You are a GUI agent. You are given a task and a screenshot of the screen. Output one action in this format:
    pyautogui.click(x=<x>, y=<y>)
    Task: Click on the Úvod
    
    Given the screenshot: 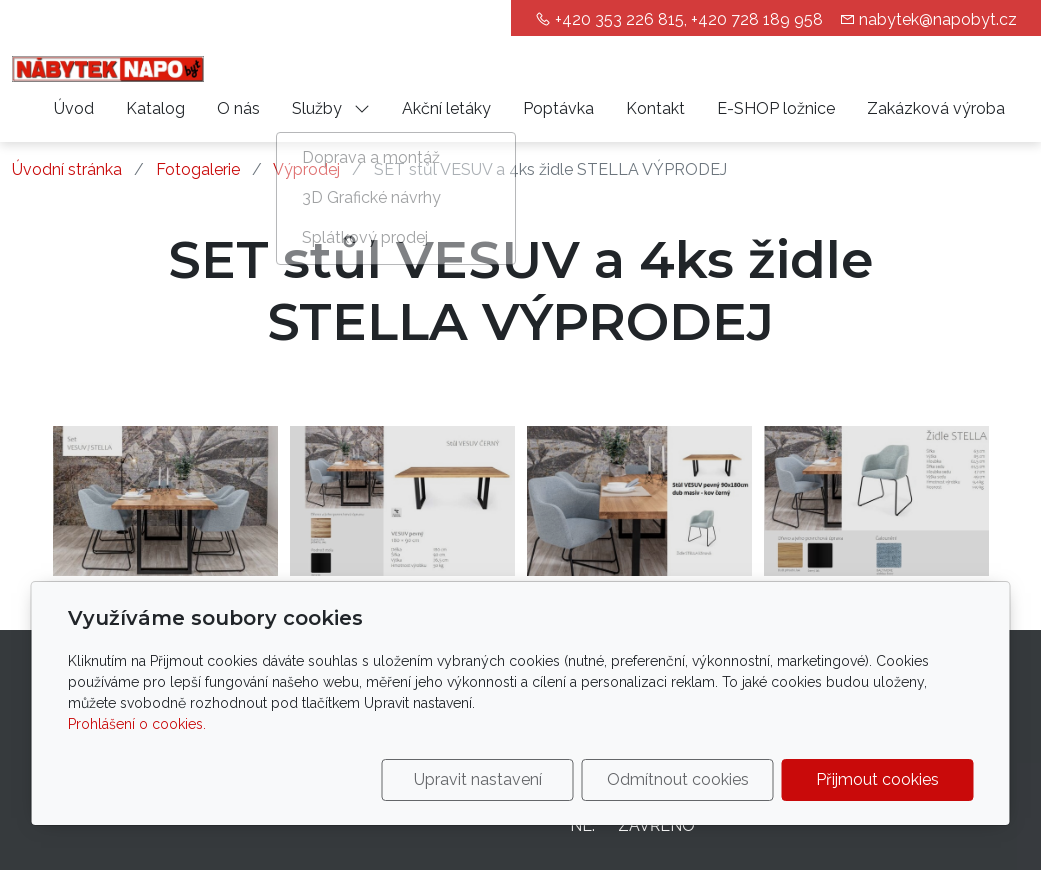 What is the action you would take?
    pyautogui.click(x=74, y=108)
    